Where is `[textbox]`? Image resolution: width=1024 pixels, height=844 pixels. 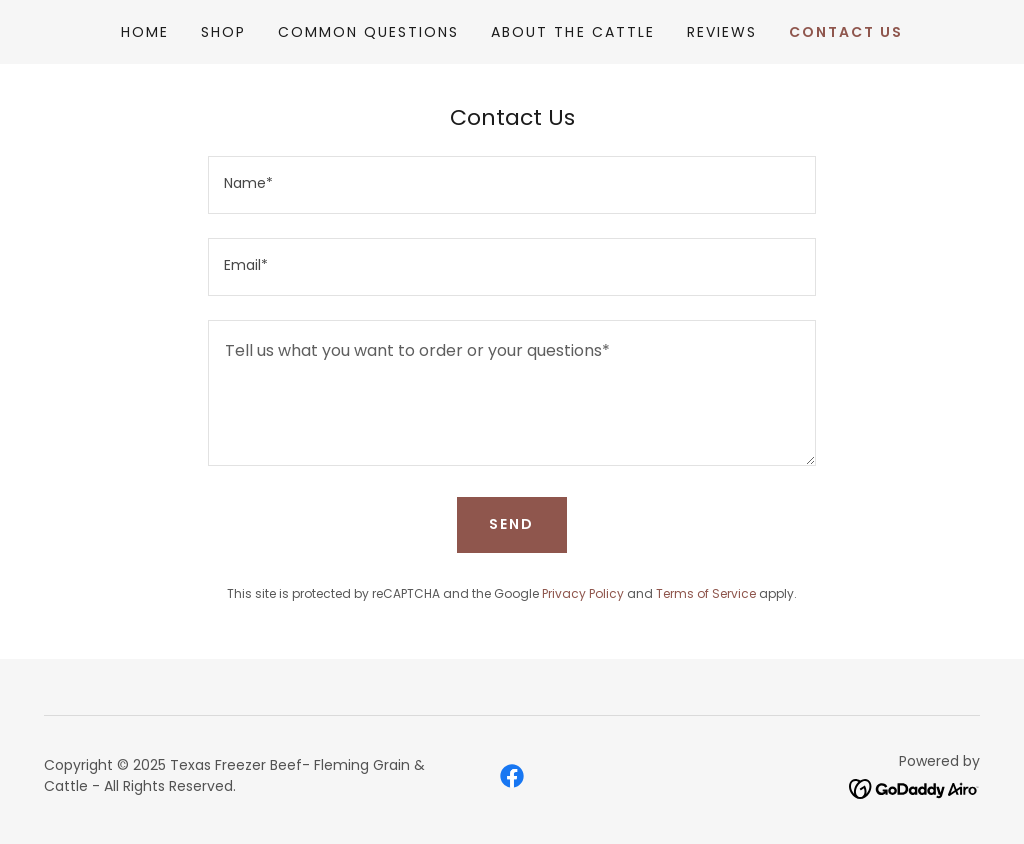
[textbox] is located at coordinates (512, 185).